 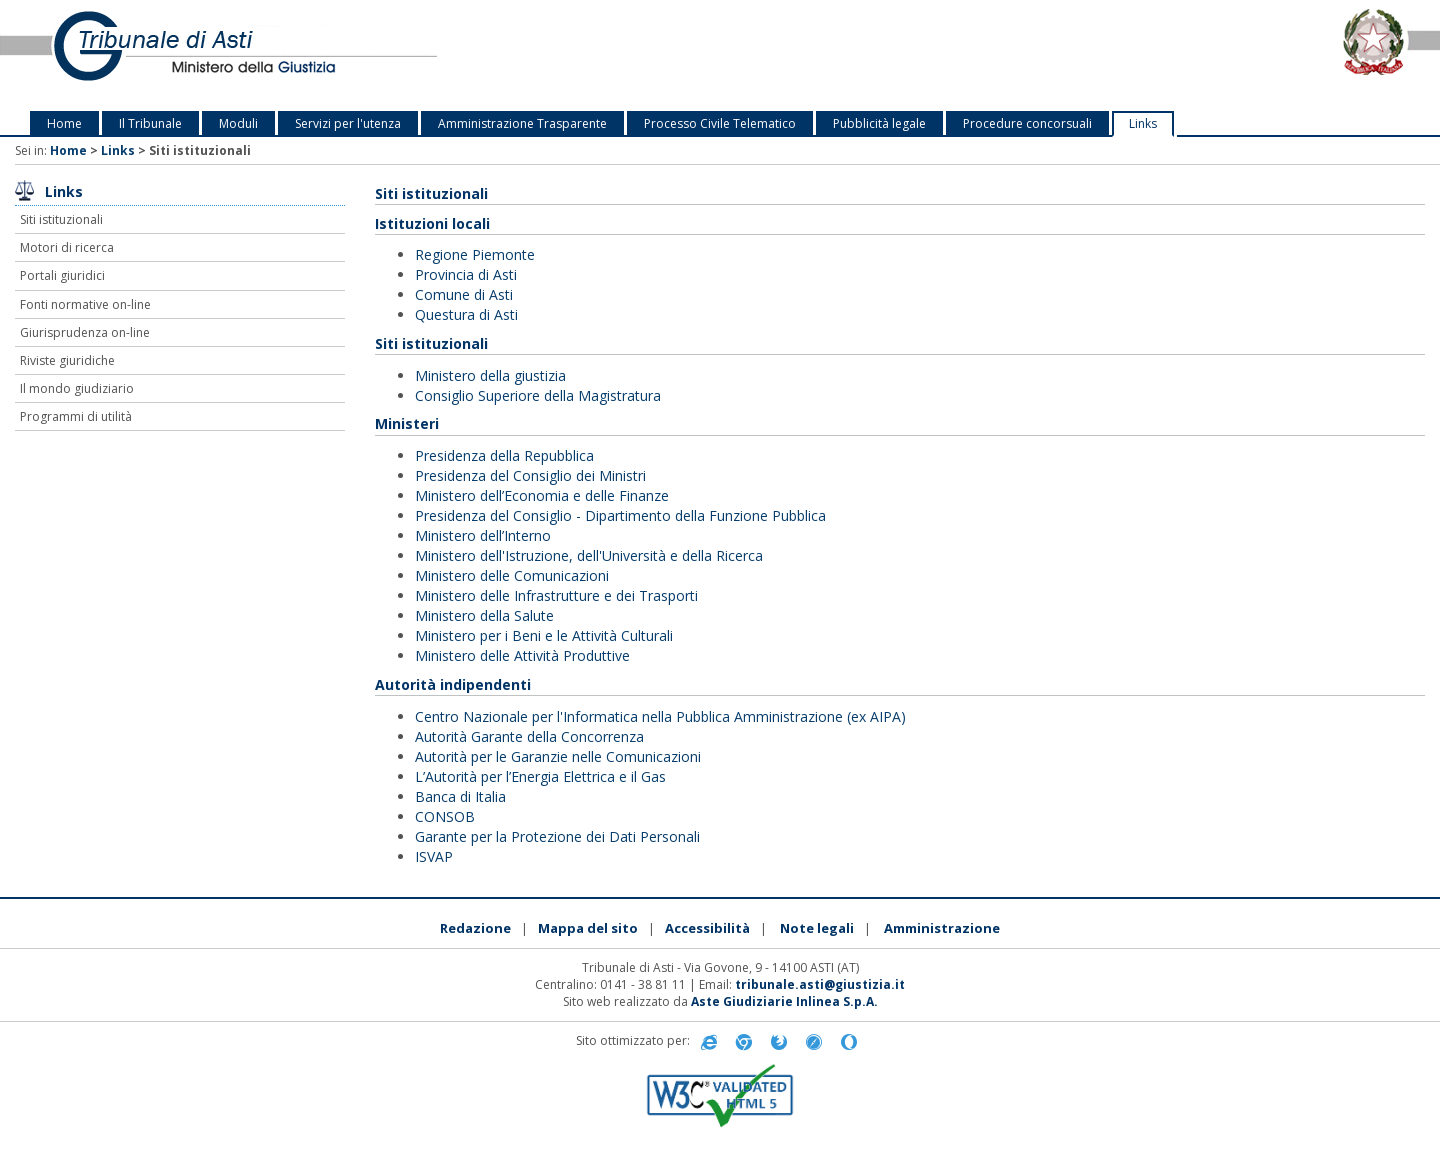 I want to click on Links, so click(x=1143, y=123).